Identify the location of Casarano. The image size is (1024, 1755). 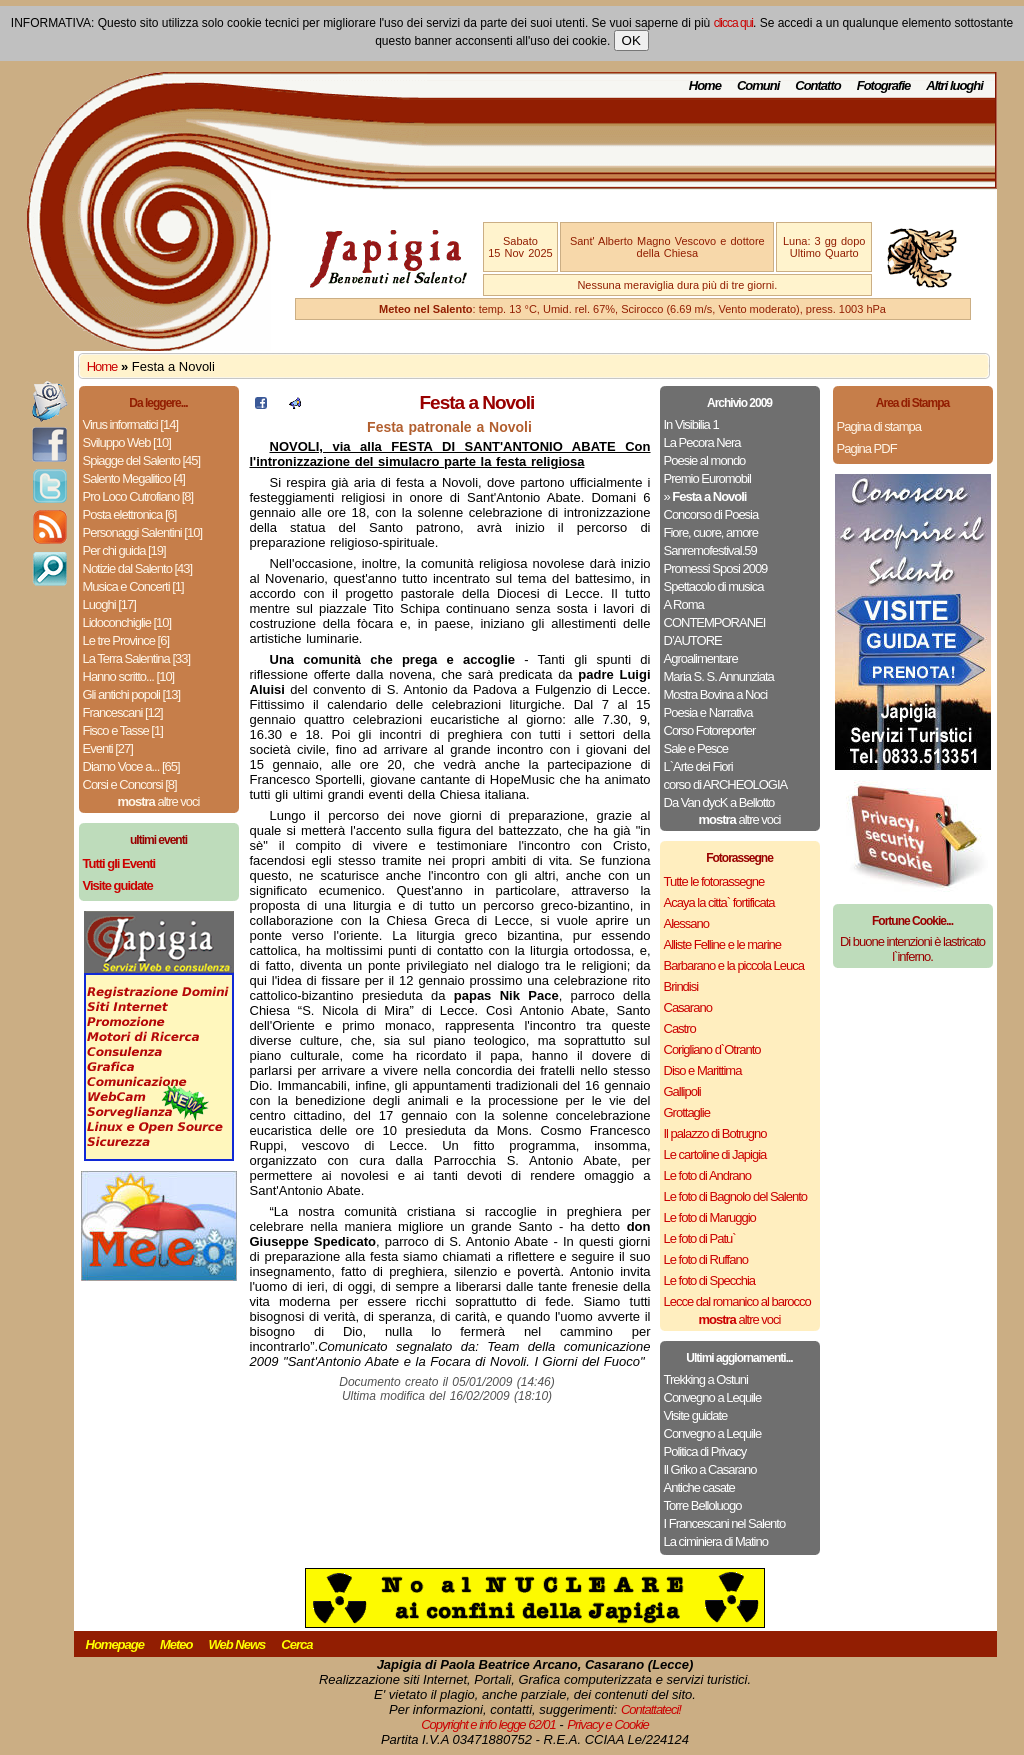
(688, 1007).